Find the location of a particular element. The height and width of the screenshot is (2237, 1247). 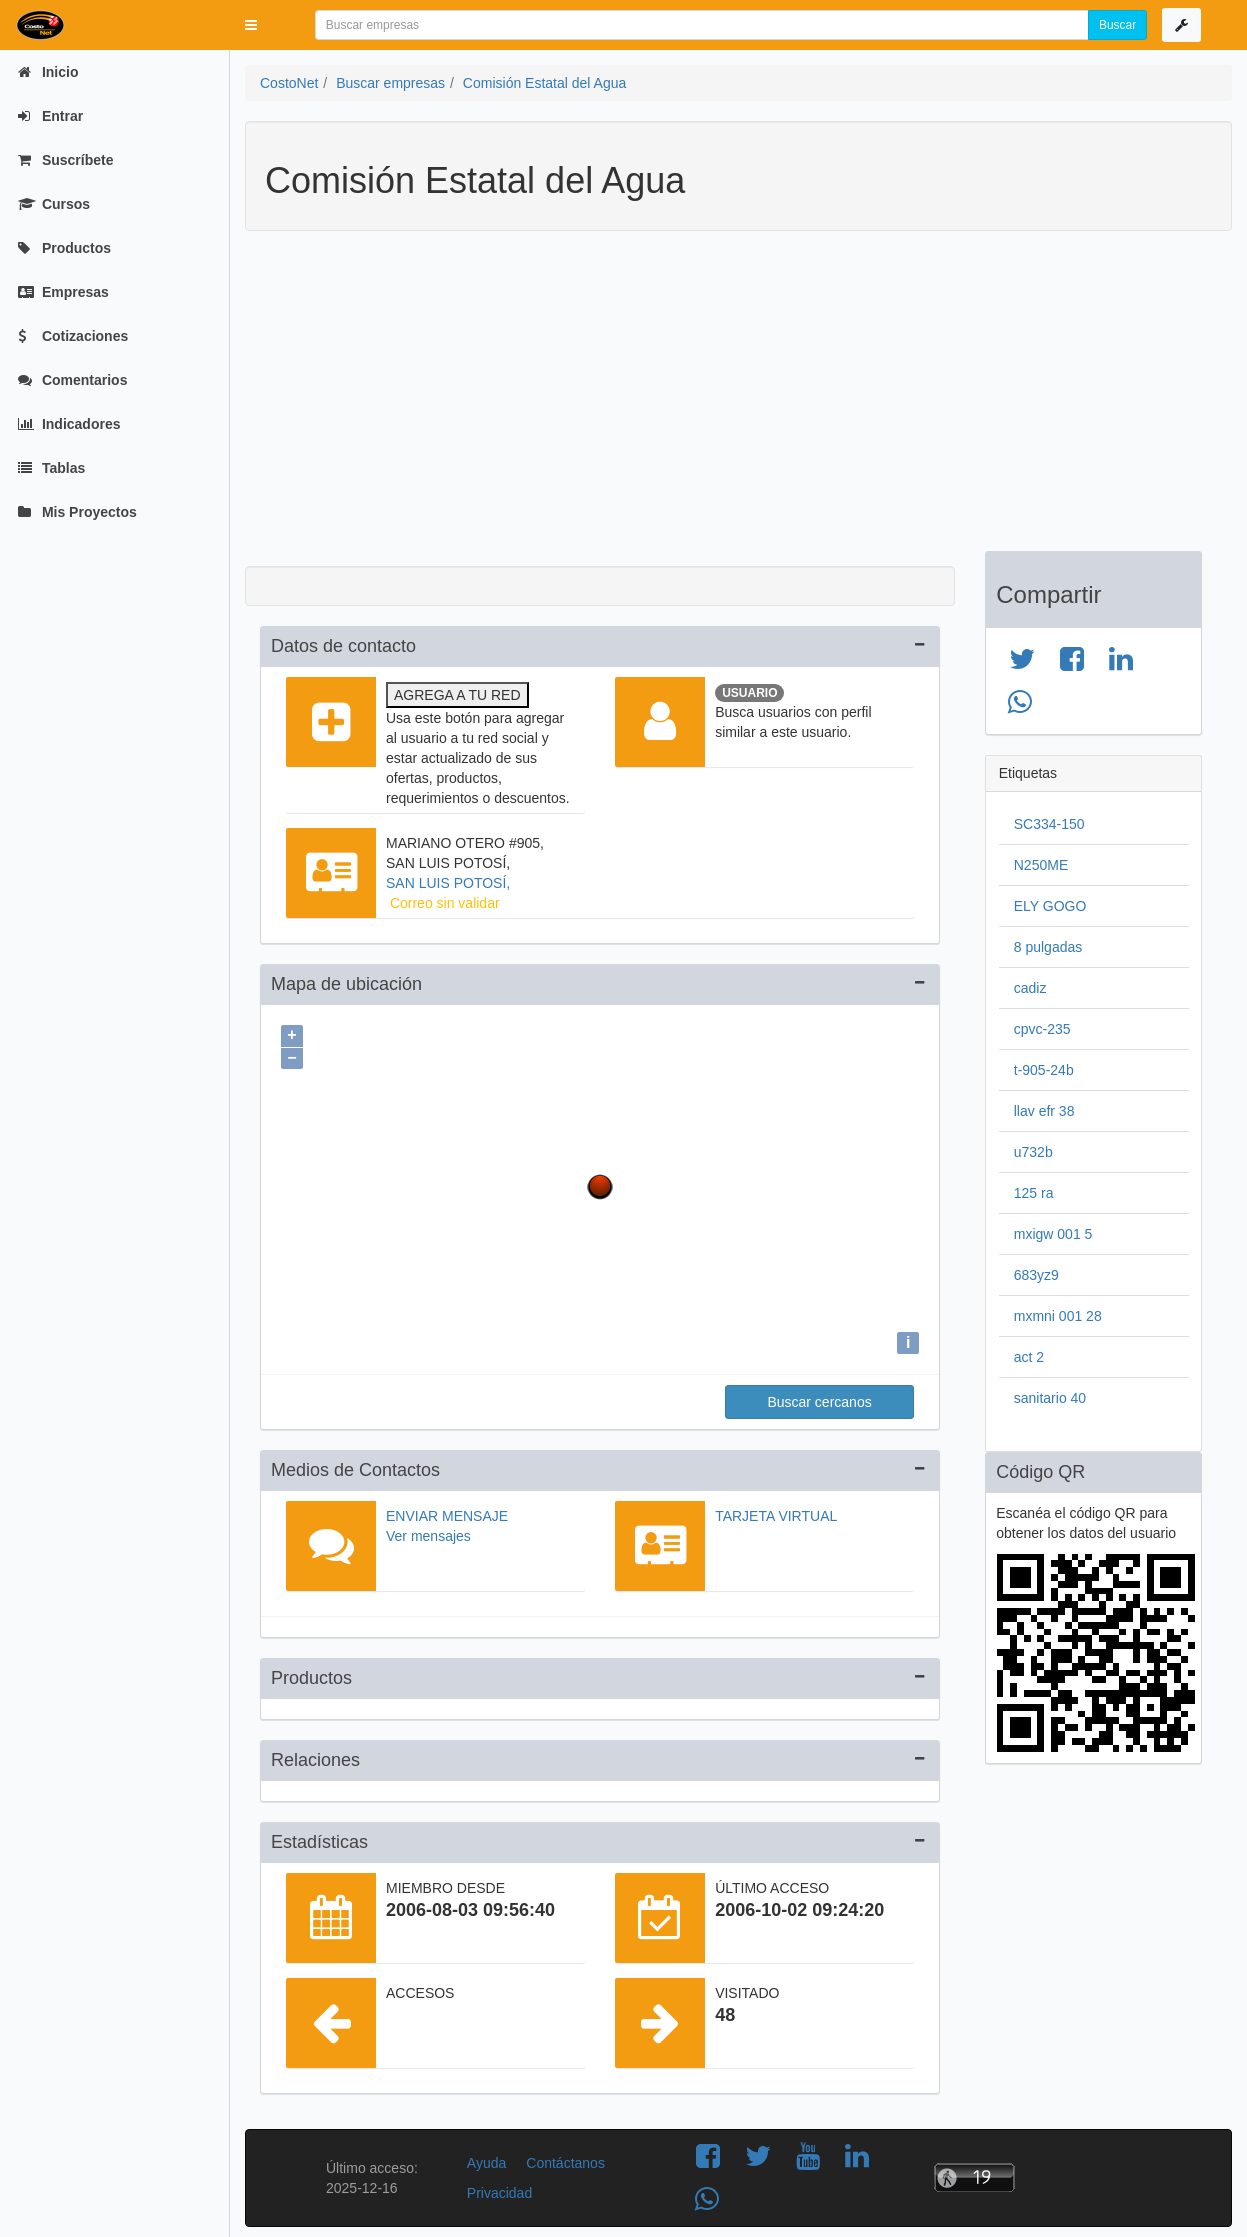

Buscar cercanos is located at coordinates (819, 1397).